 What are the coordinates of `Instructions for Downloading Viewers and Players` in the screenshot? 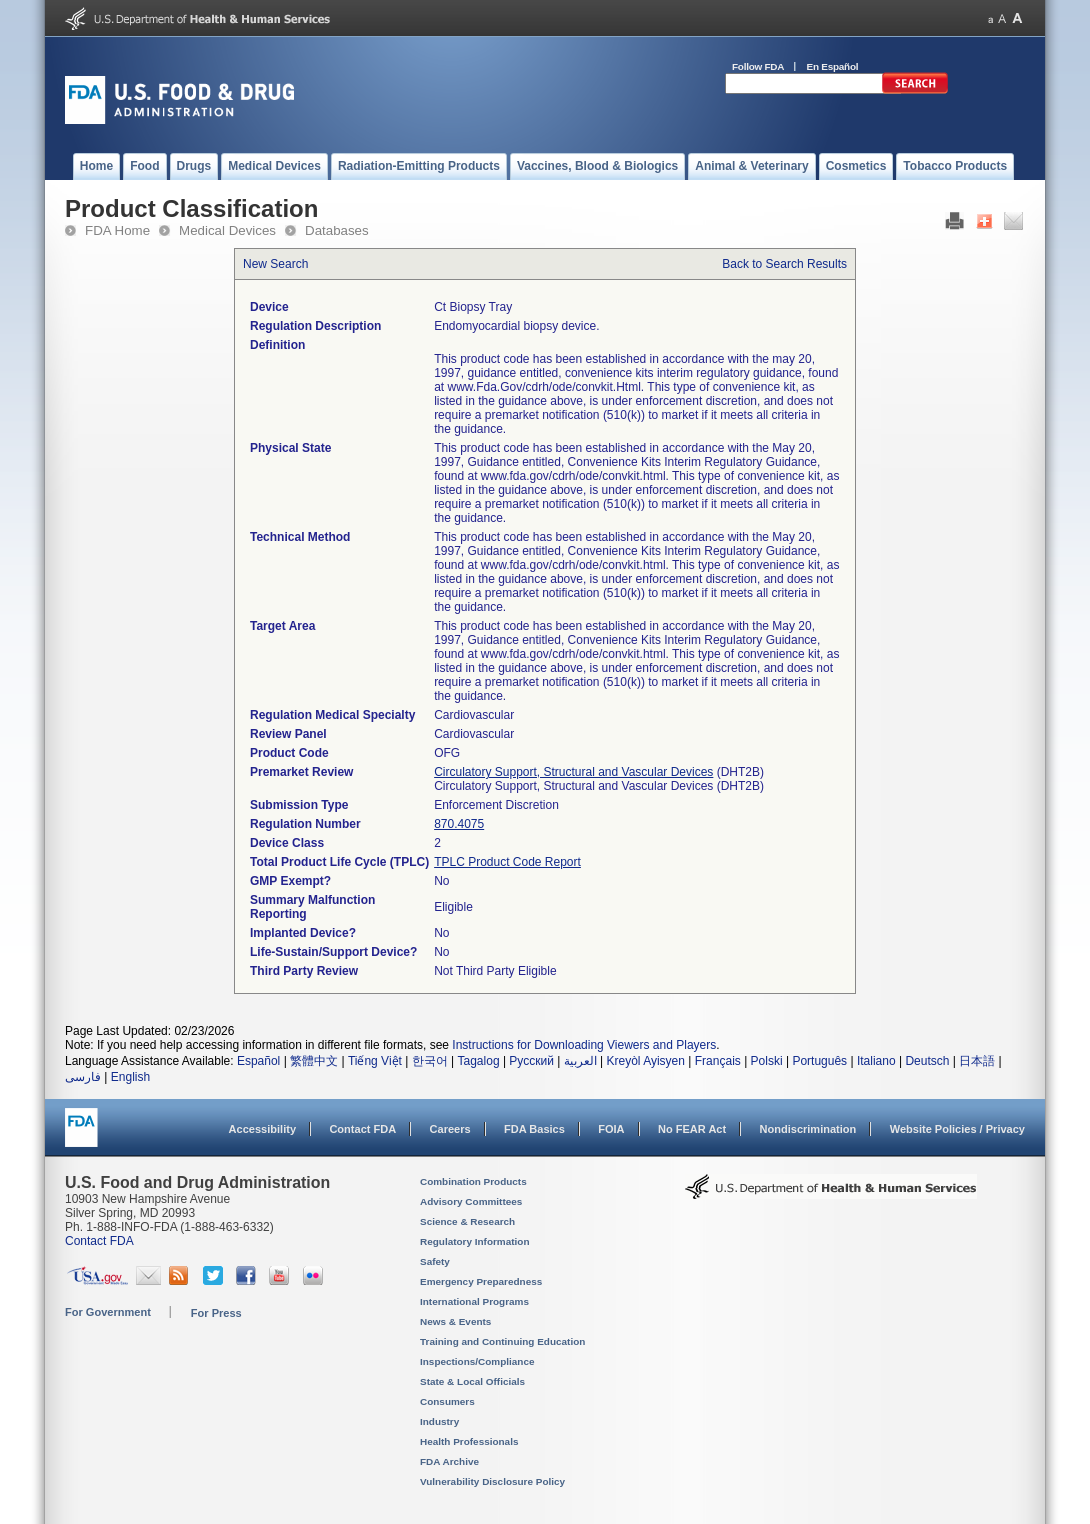 It's located at (584, 1045).